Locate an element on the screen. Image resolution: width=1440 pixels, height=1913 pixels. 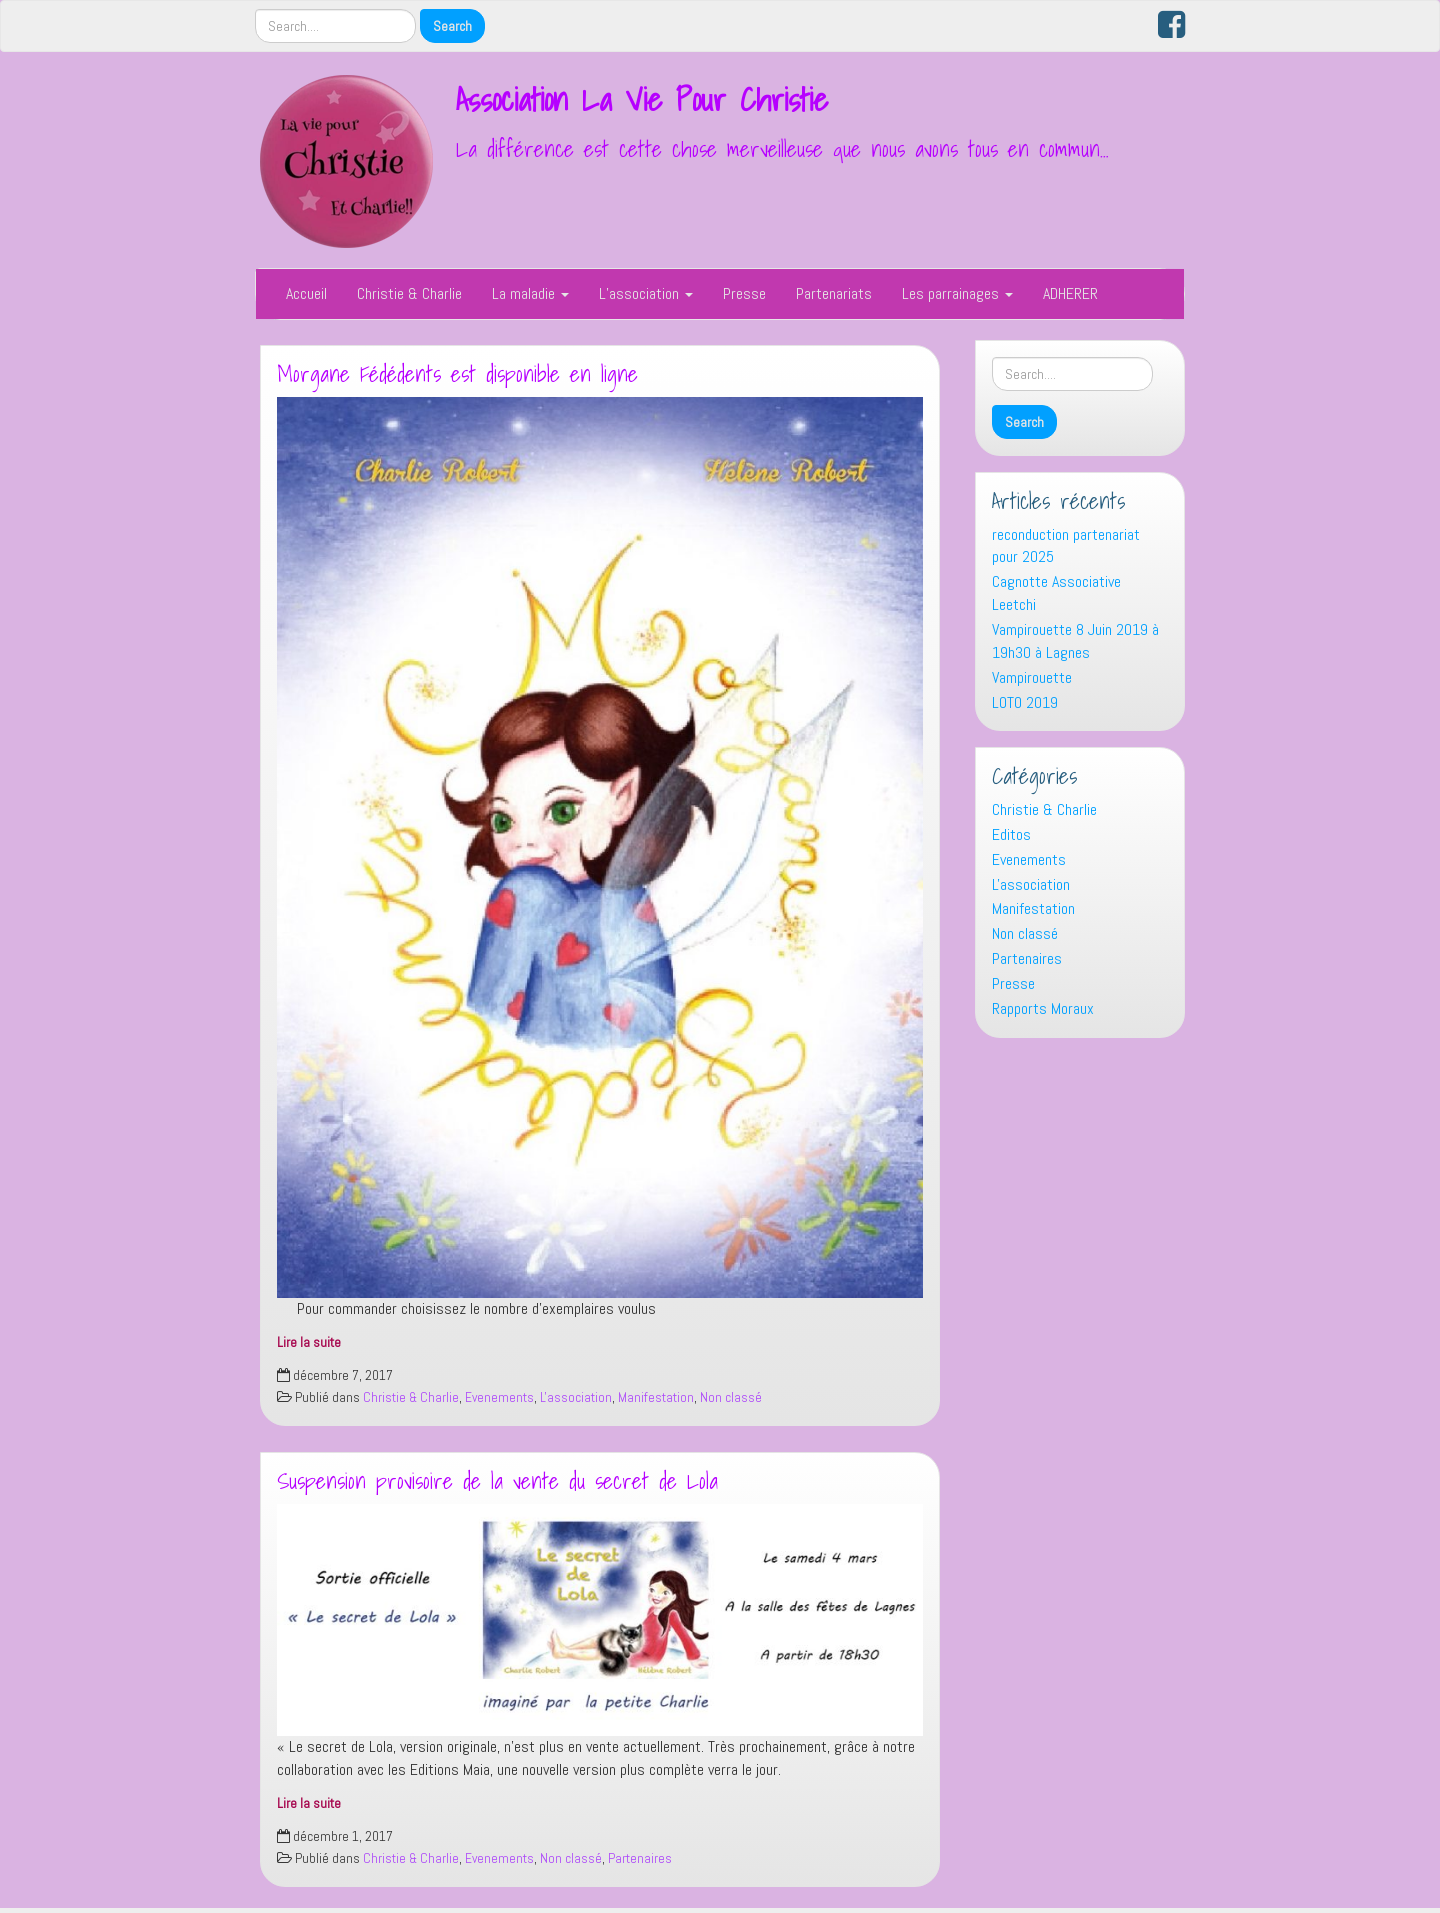
La maladie is located at coordinates (530, 293).